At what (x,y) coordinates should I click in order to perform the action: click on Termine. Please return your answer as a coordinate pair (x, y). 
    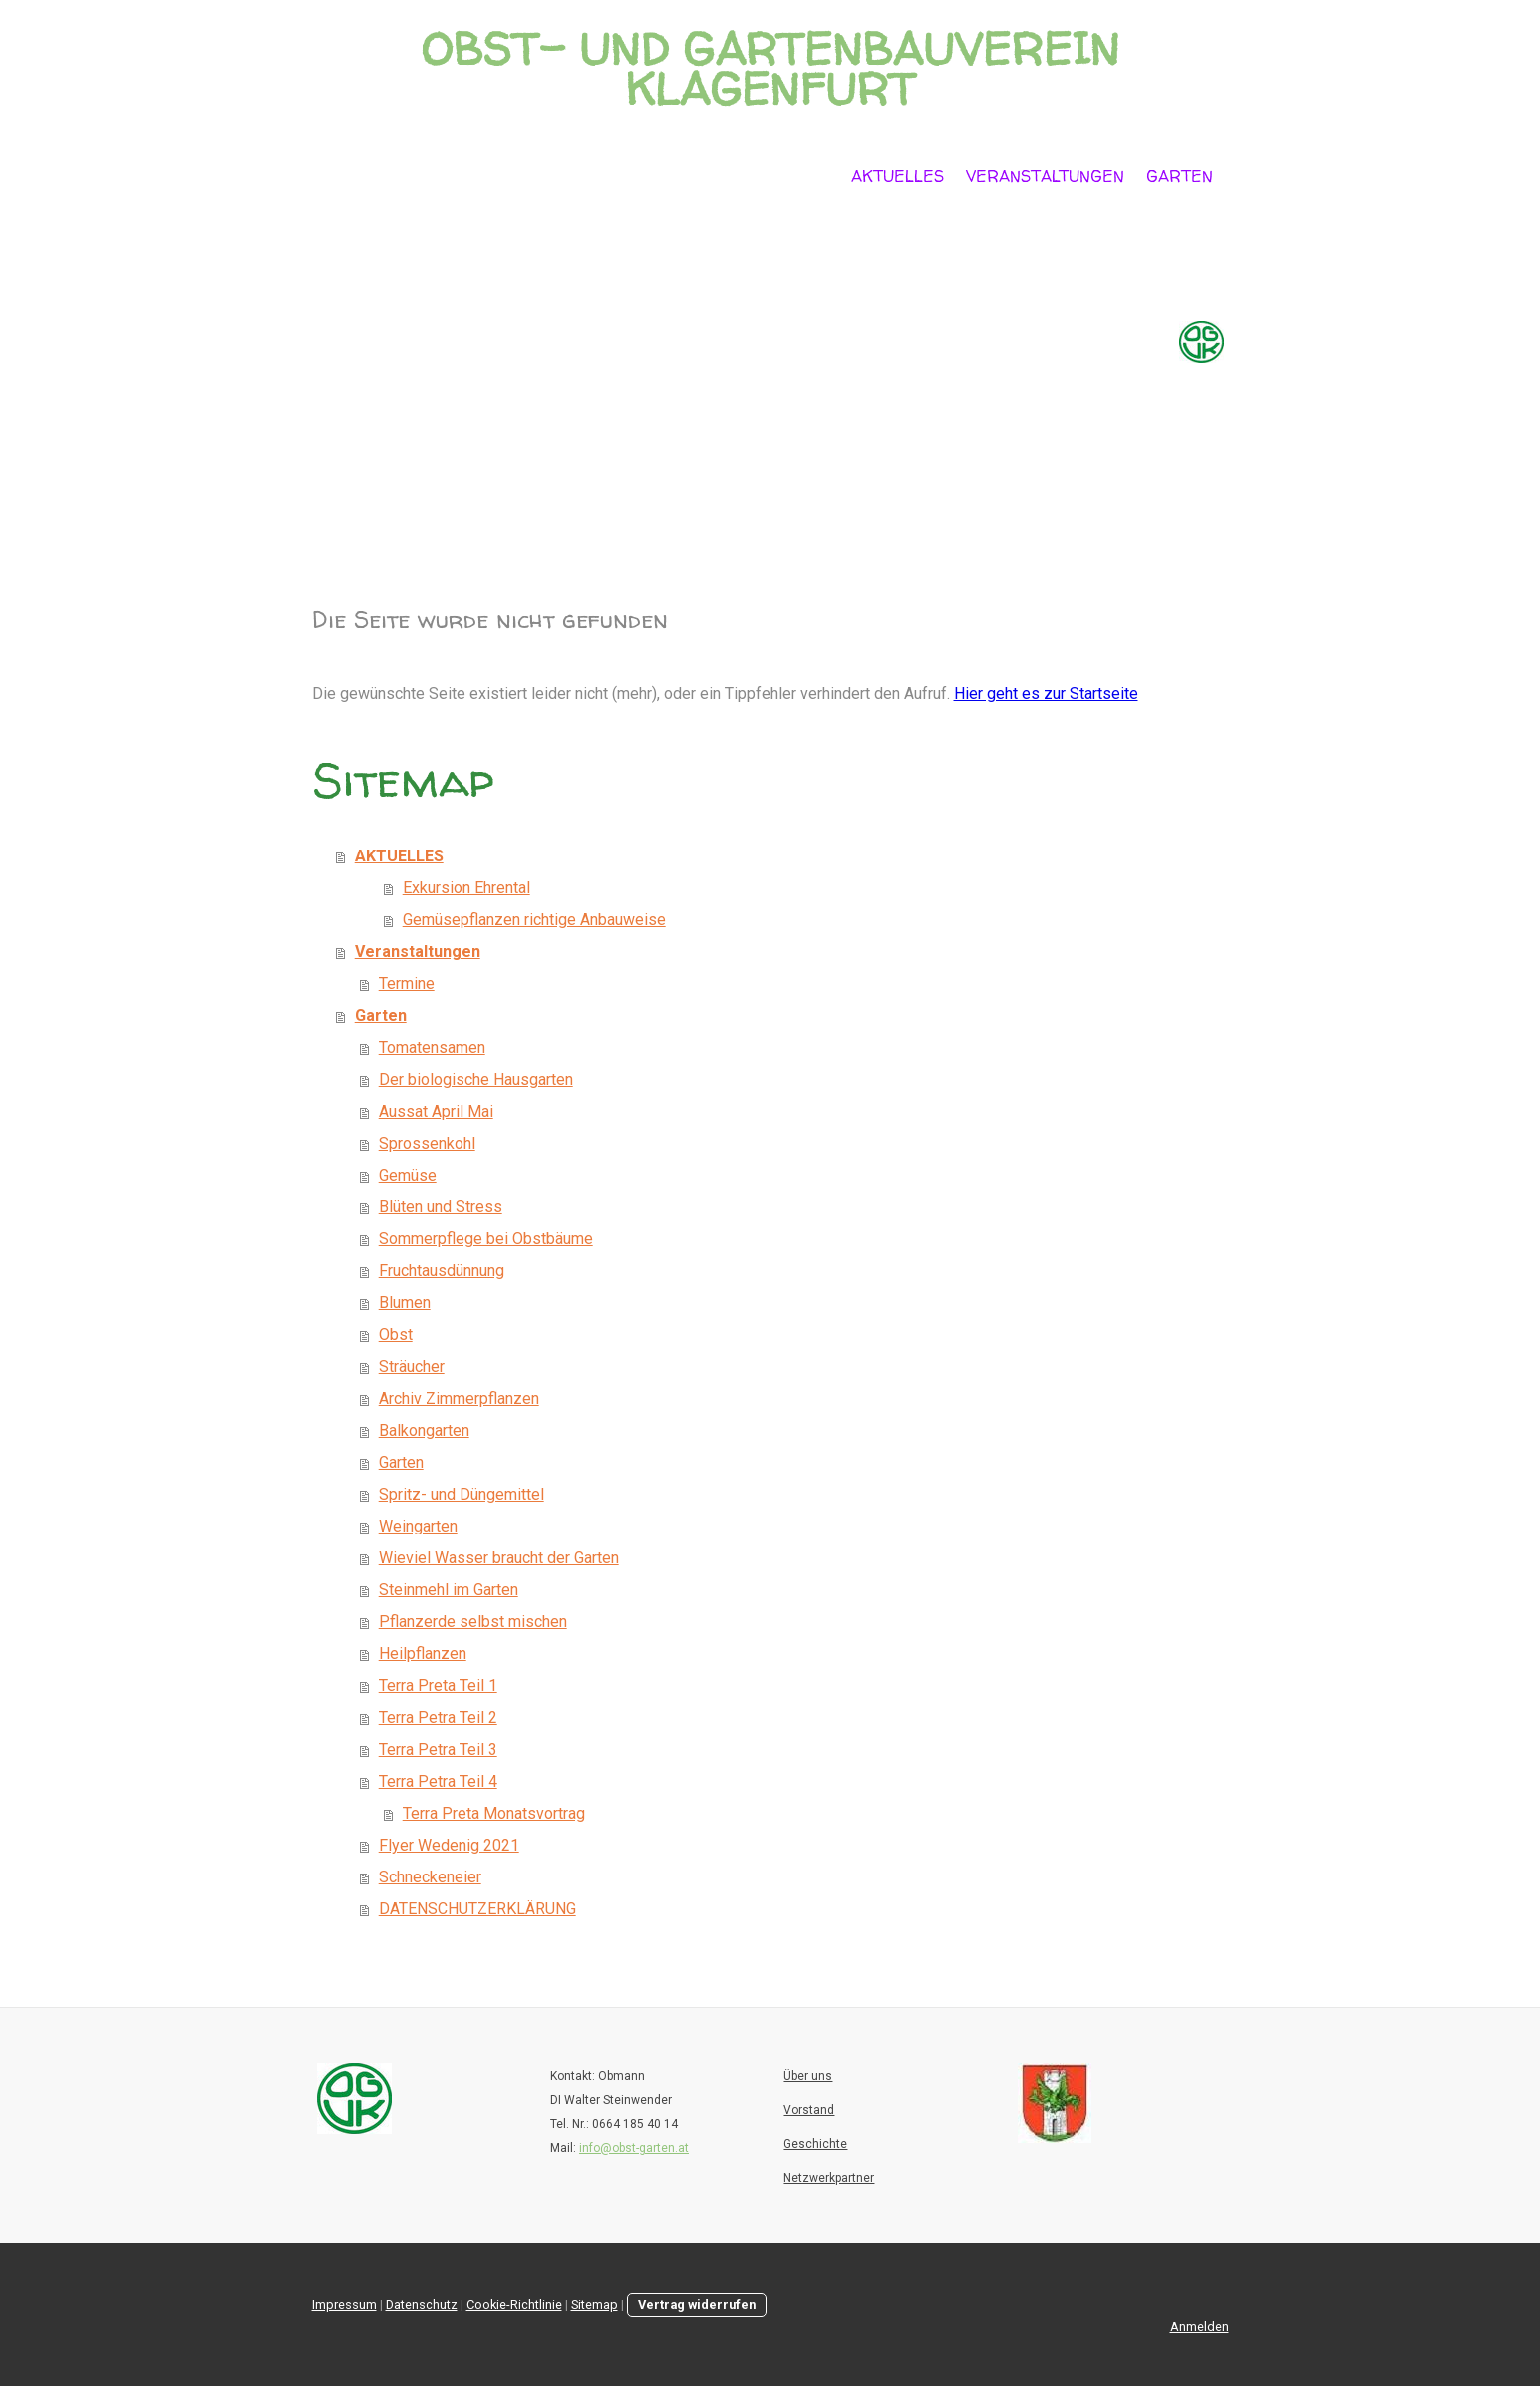
    Looking at the image, I should click on (407, 983).